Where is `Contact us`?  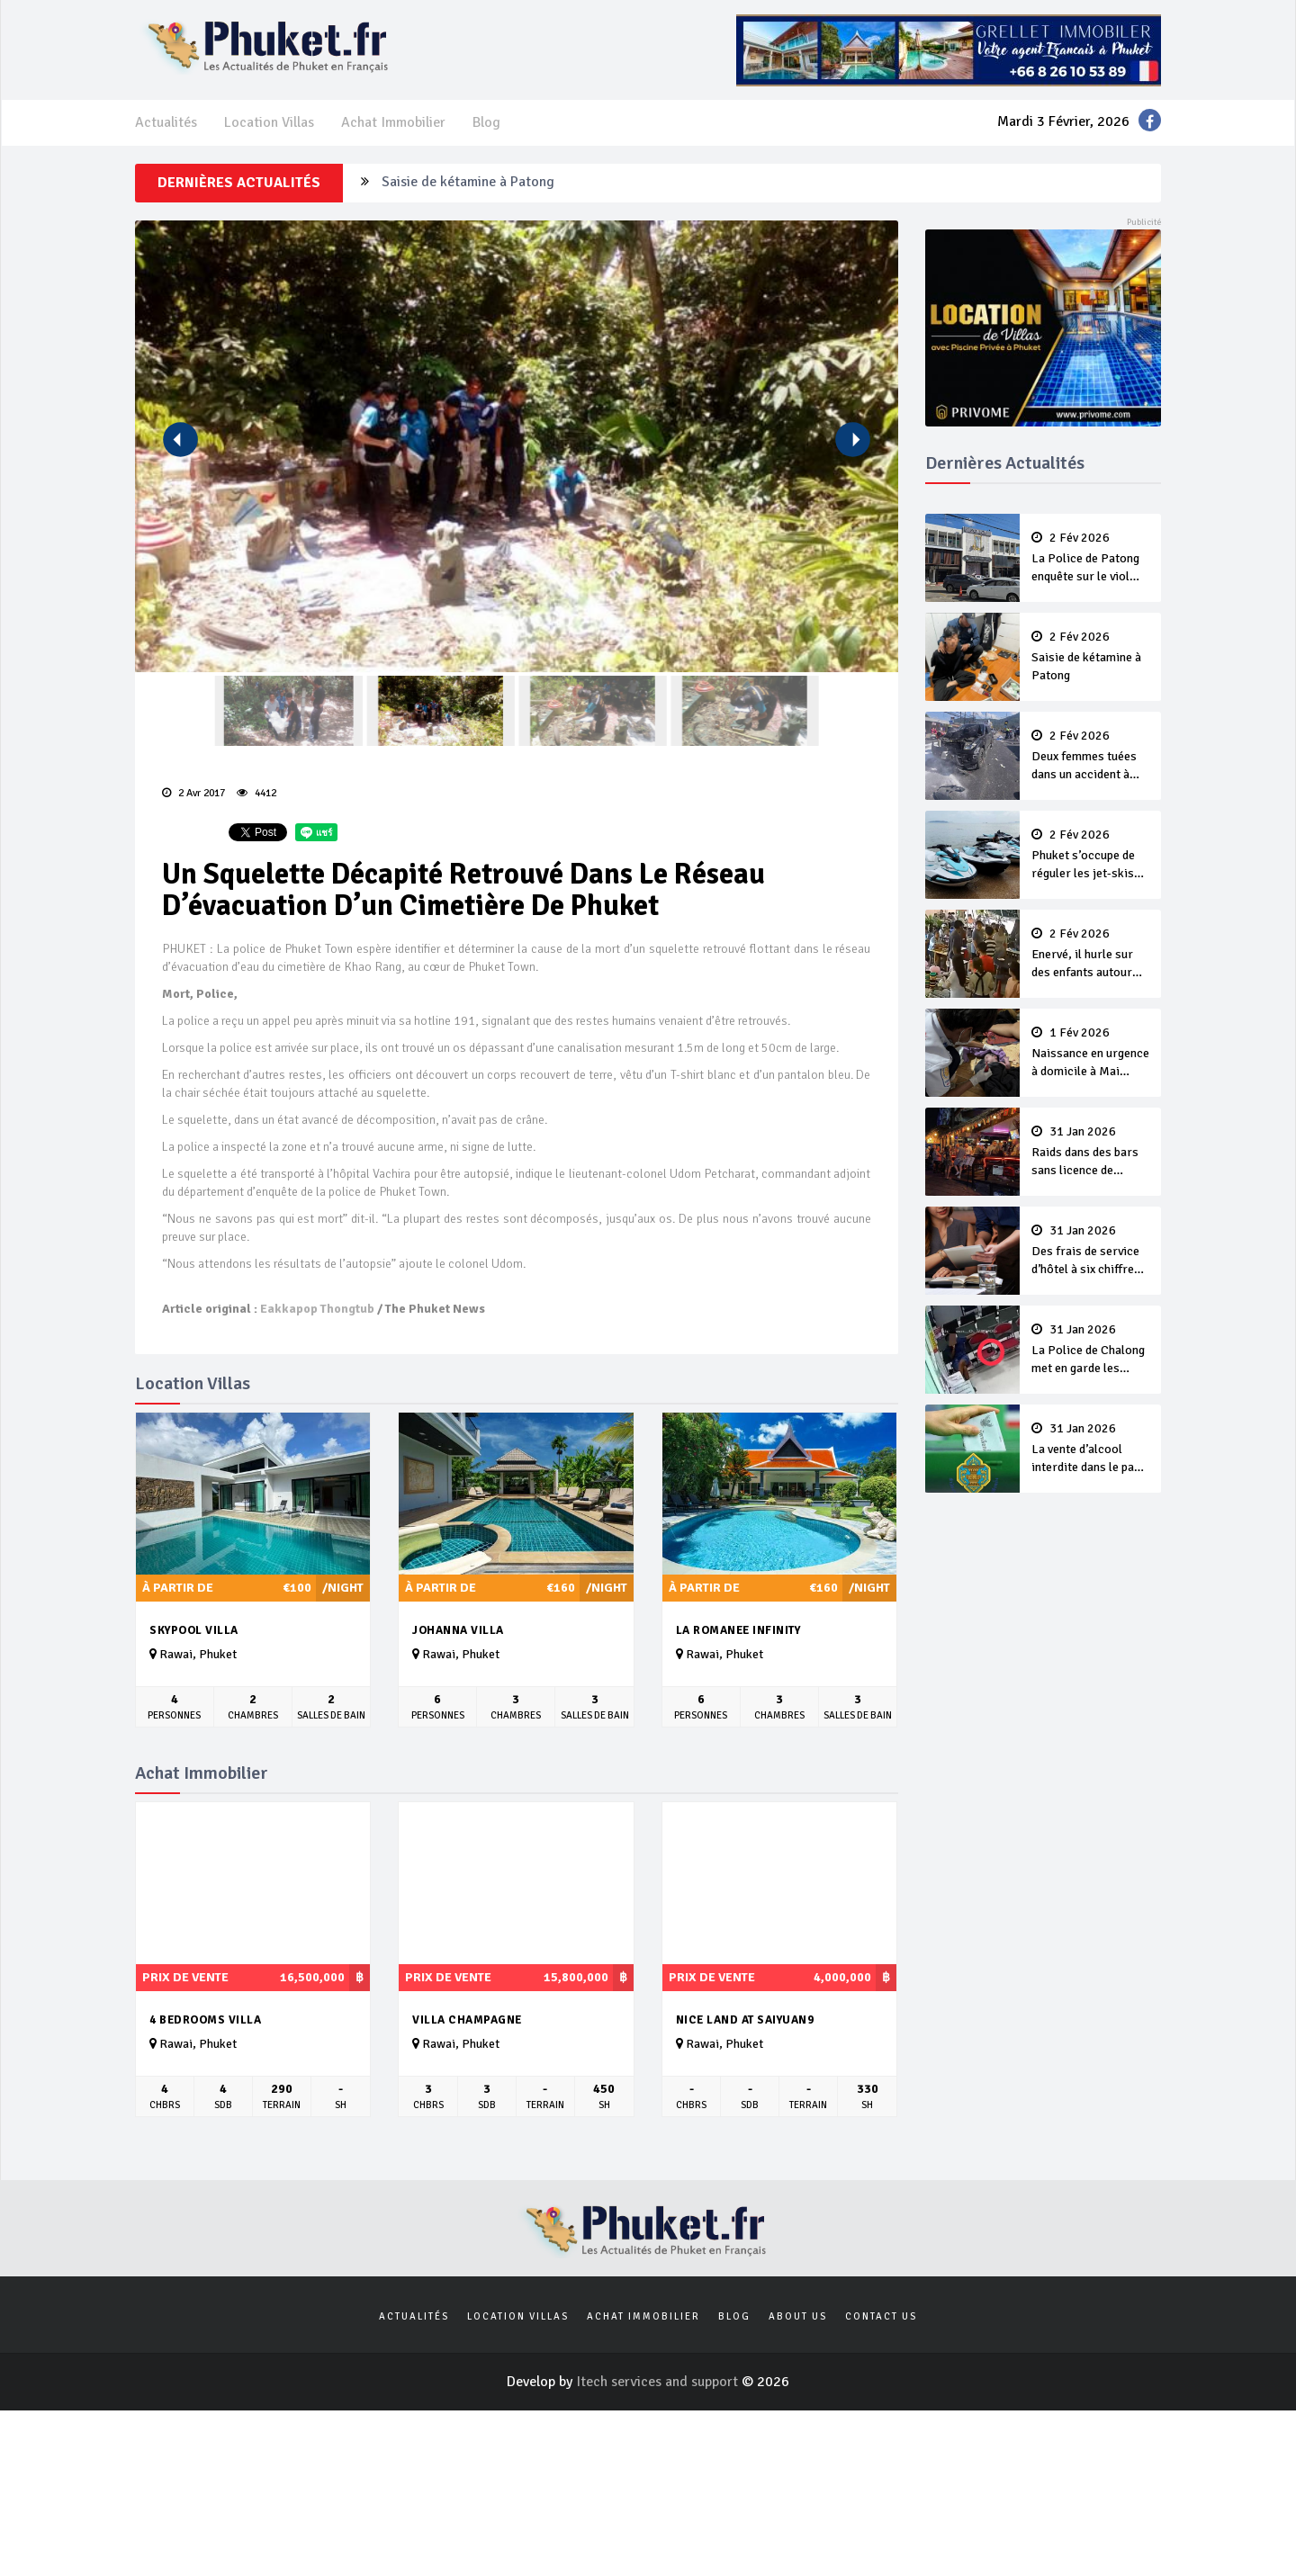
Contact us is located at coordinates (881, 2316).